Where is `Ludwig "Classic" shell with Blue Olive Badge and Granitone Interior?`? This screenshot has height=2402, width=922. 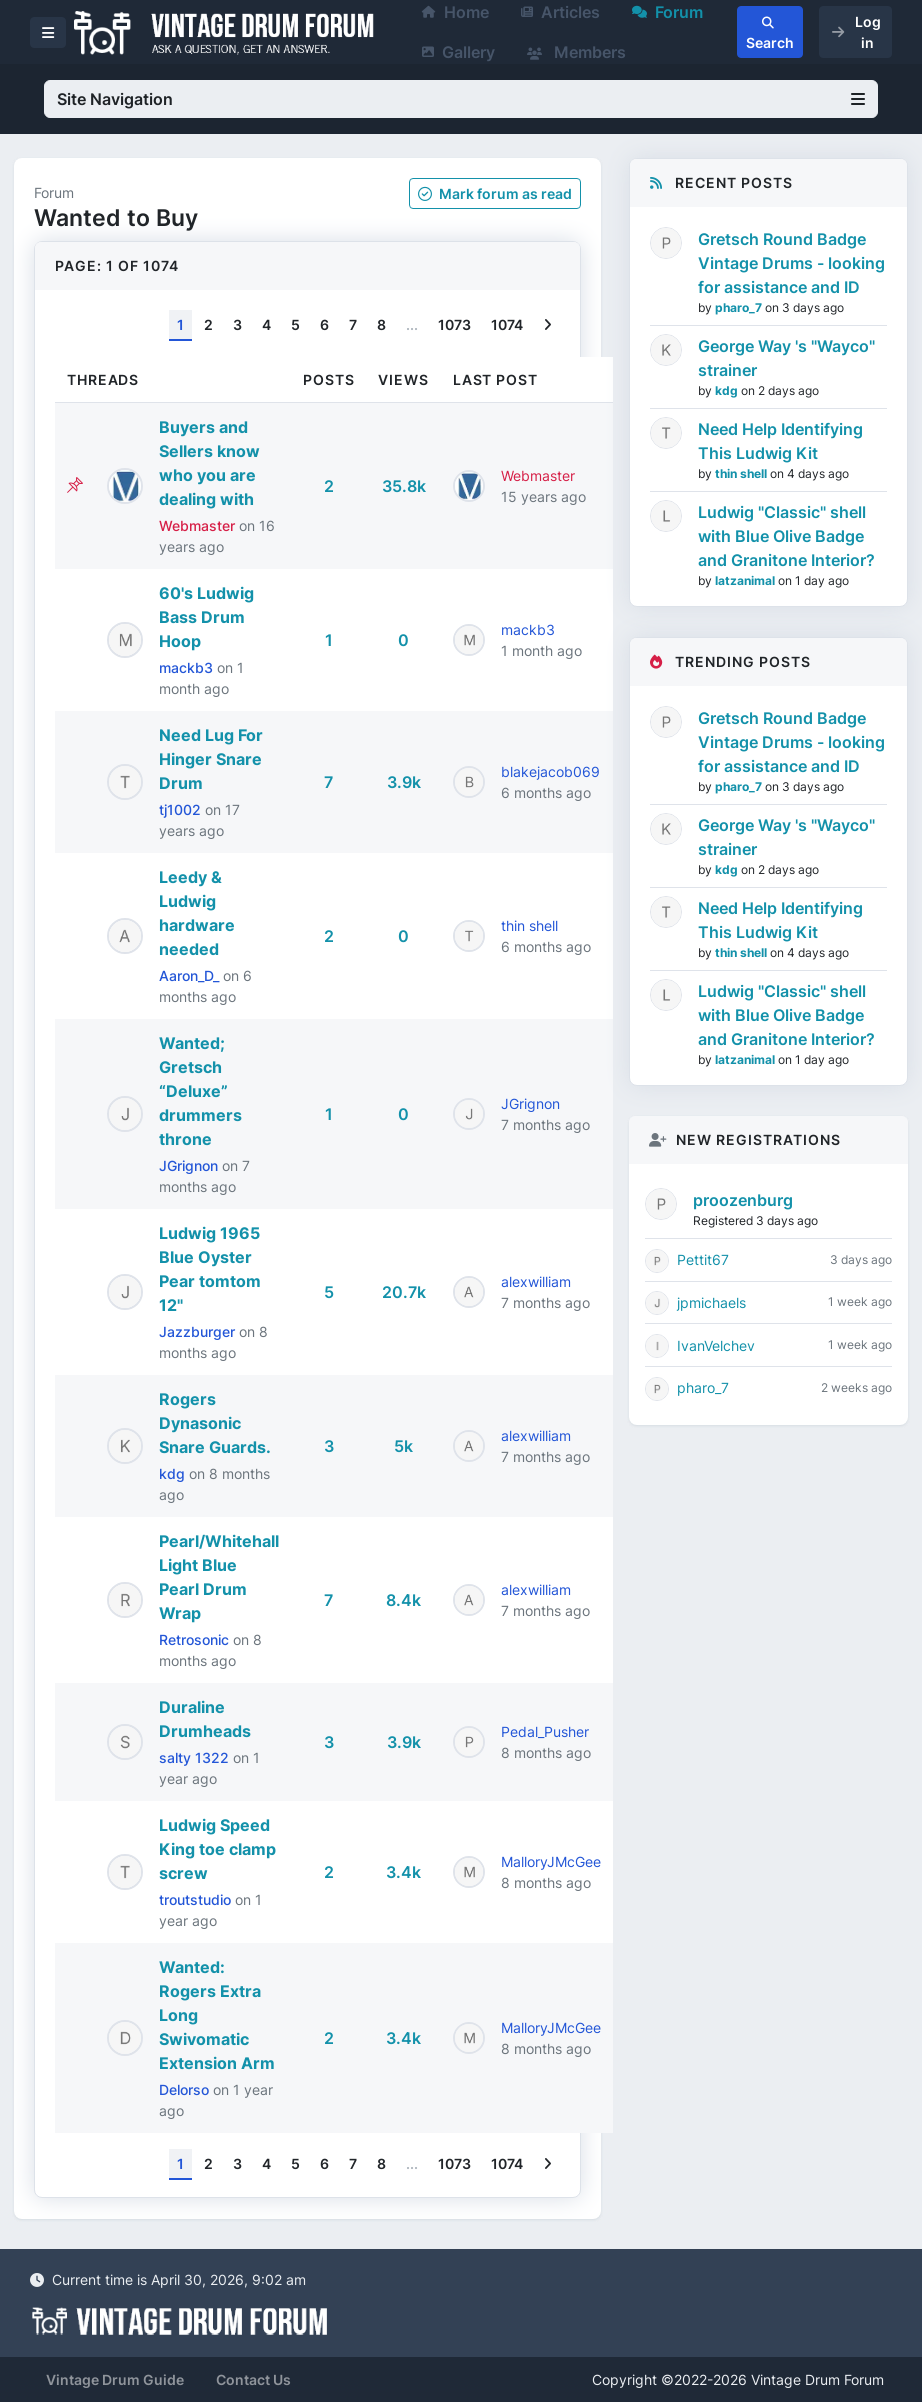 Ludwig "Classic" shell with Blue Olive Badge and Granitone Interior? is located at coordinates (786, 536).